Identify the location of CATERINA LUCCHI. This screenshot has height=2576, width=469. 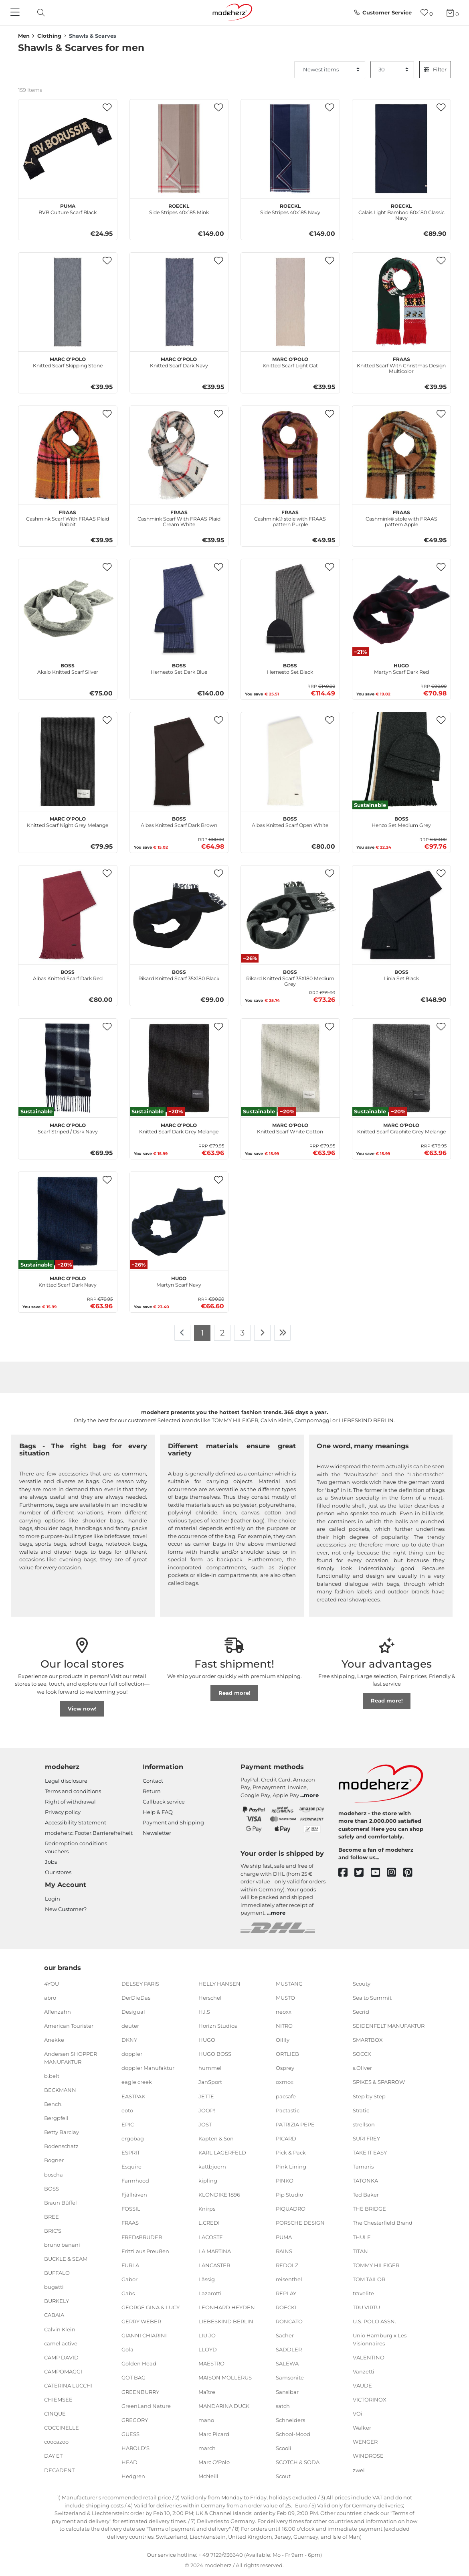
(68, 2385).